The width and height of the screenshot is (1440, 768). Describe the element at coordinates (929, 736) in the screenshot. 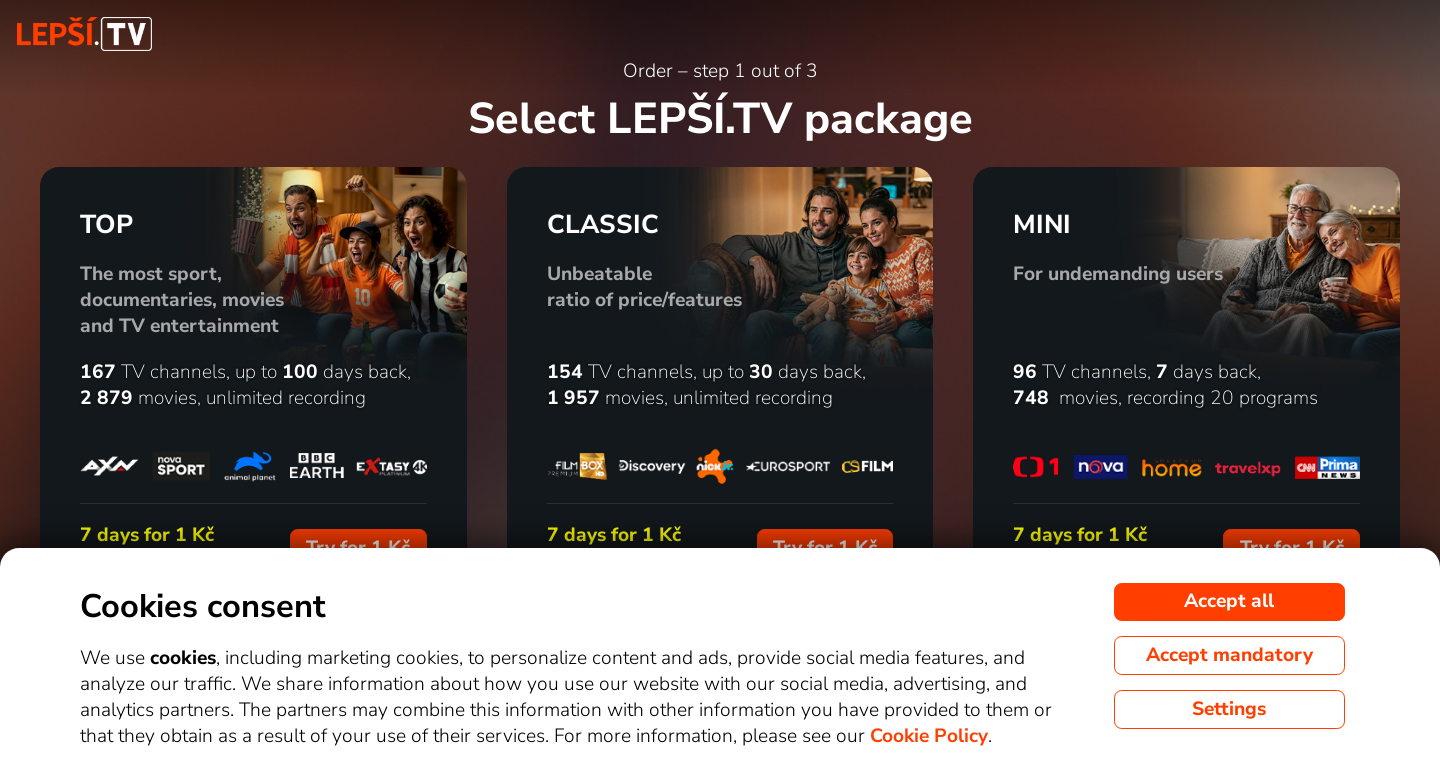

I see `Cookie Policy` at that location.